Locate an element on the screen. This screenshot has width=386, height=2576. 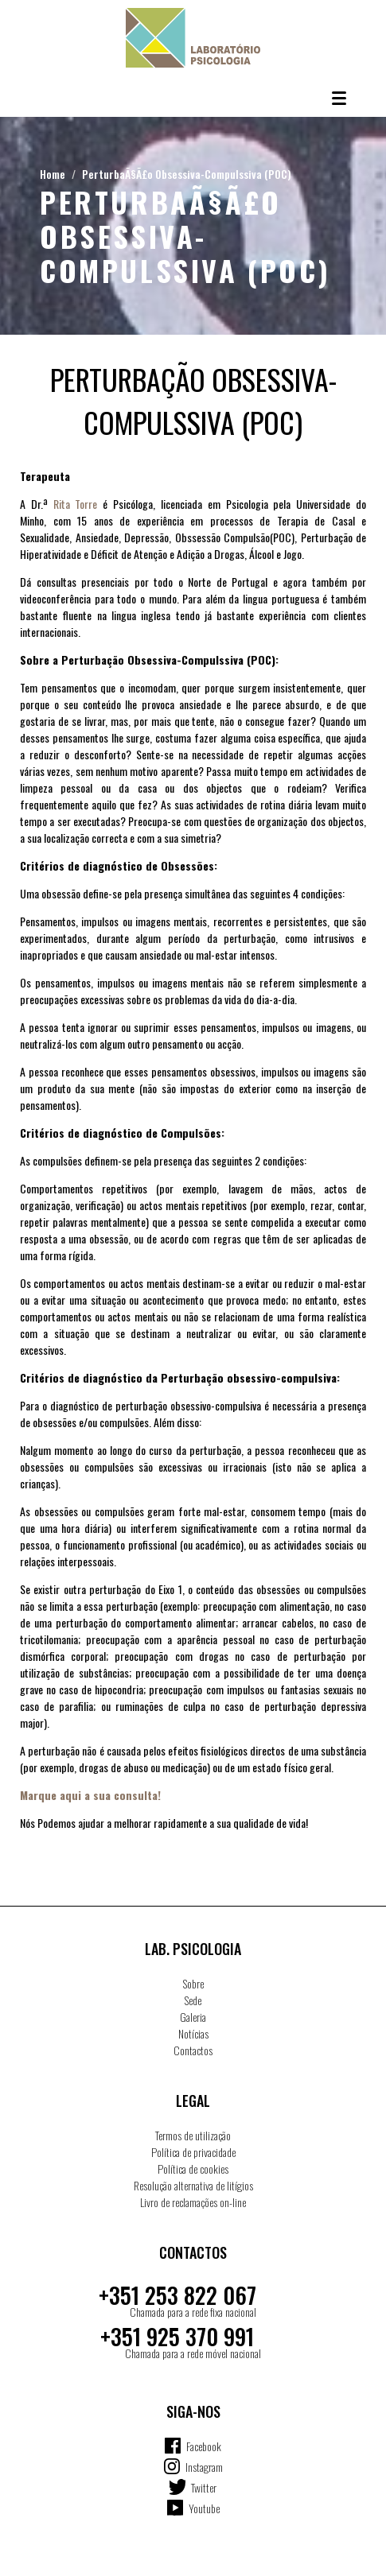
Termos de utilização is located at coordinates (193, 2135).